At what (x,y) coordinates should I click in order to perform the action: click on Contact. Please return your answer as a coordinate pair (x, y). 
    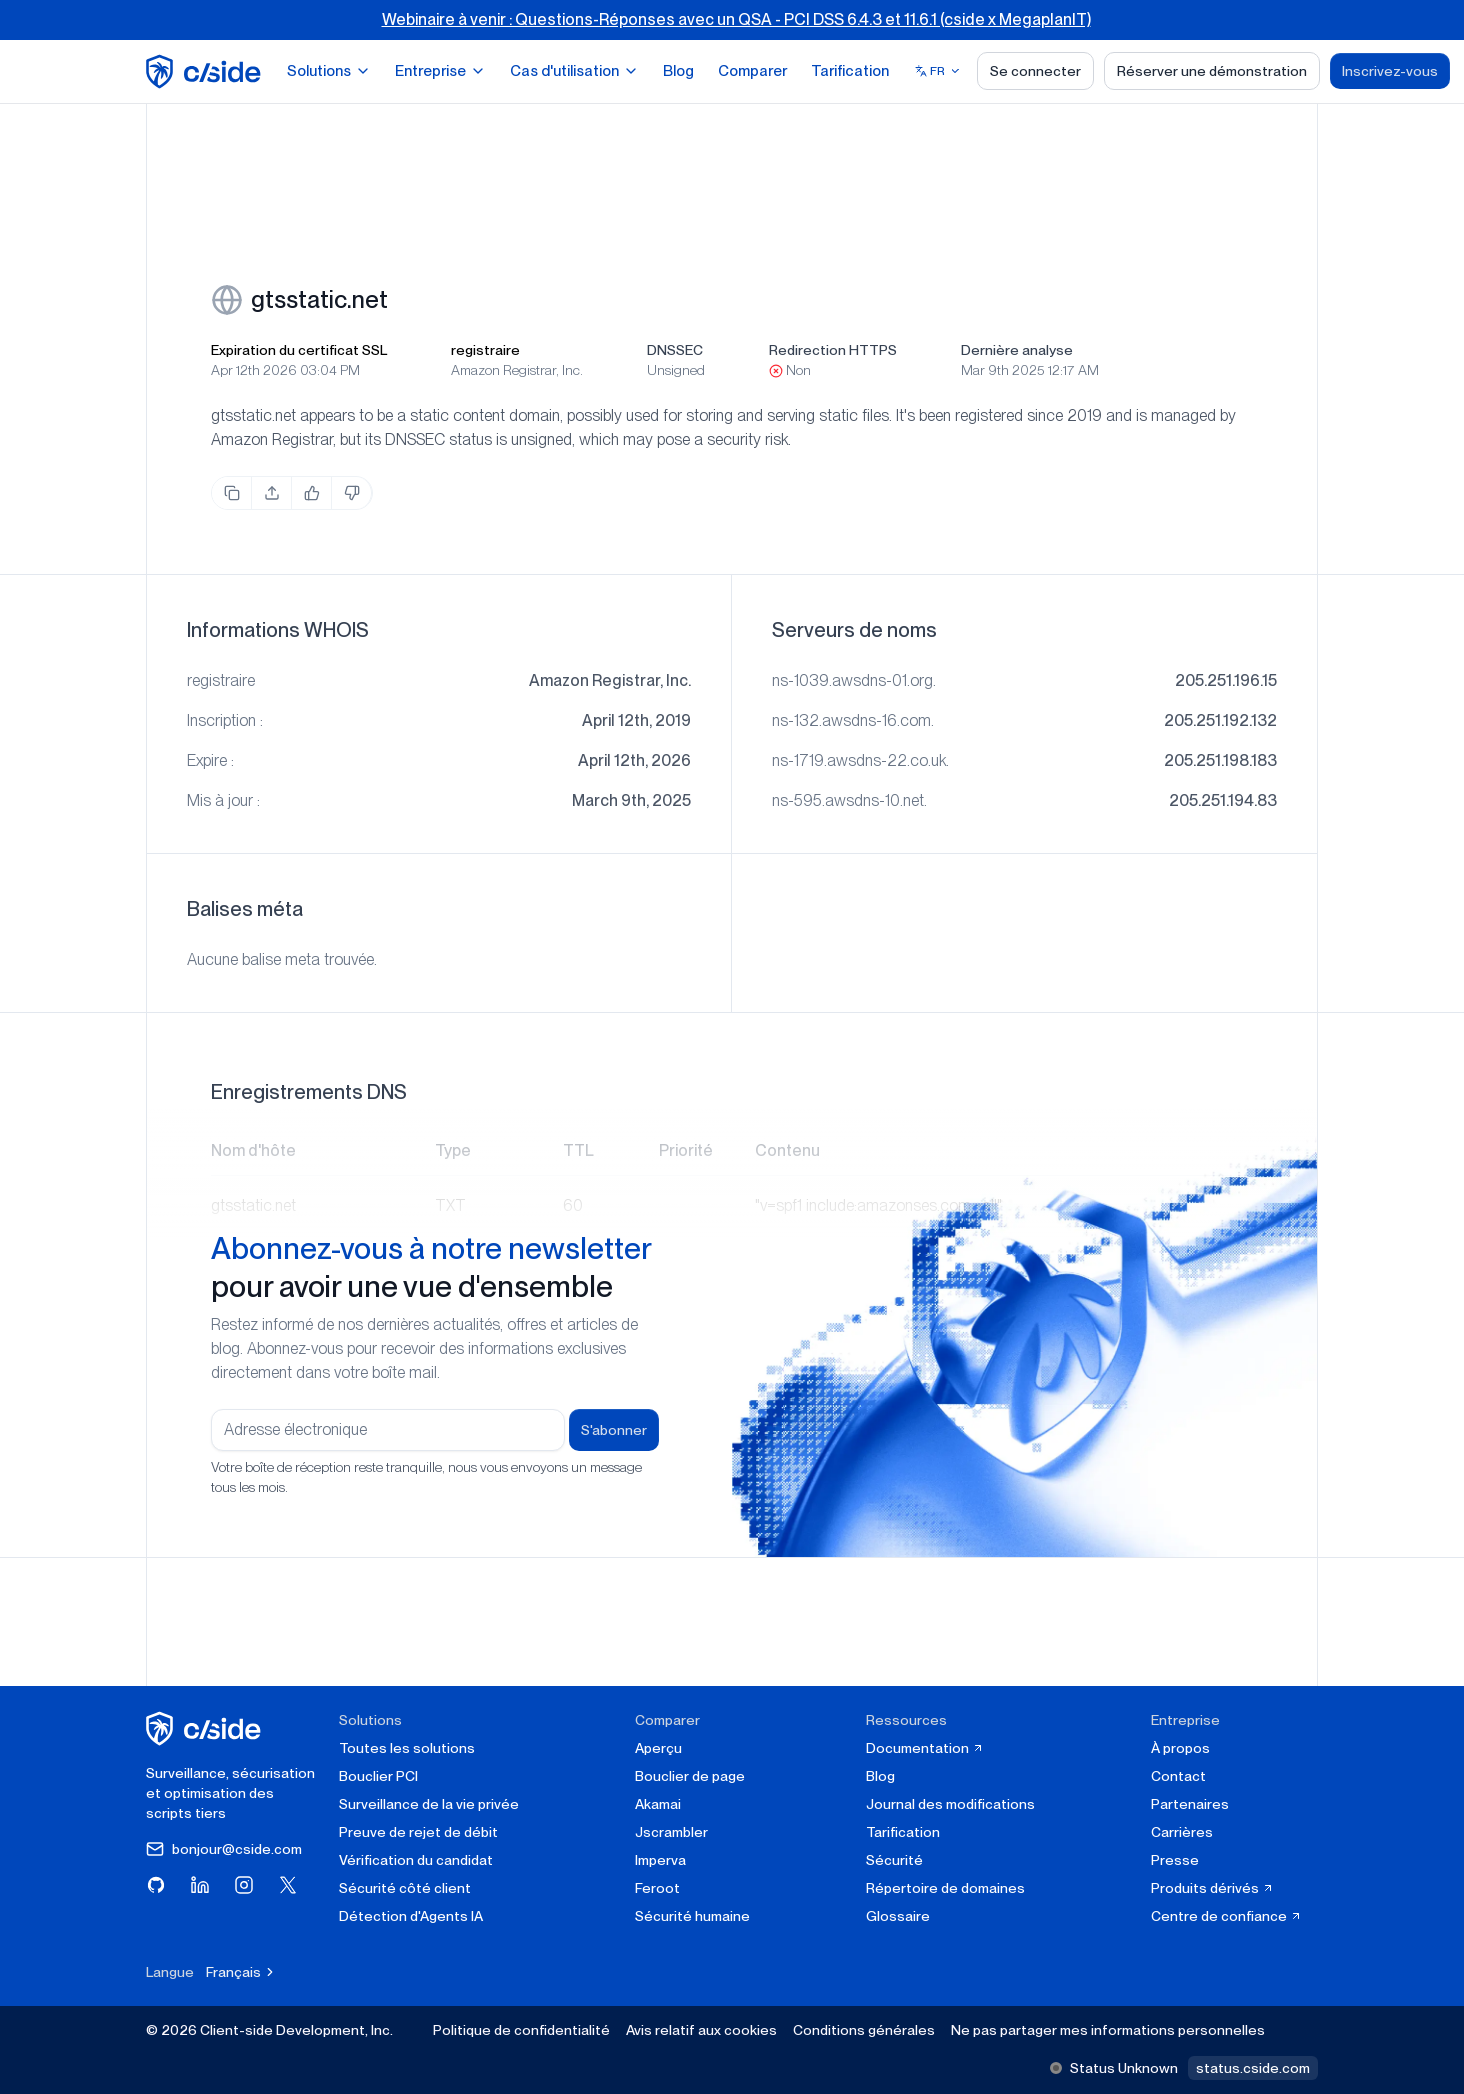
    Looking at the image, I should click on (1178, 1776).